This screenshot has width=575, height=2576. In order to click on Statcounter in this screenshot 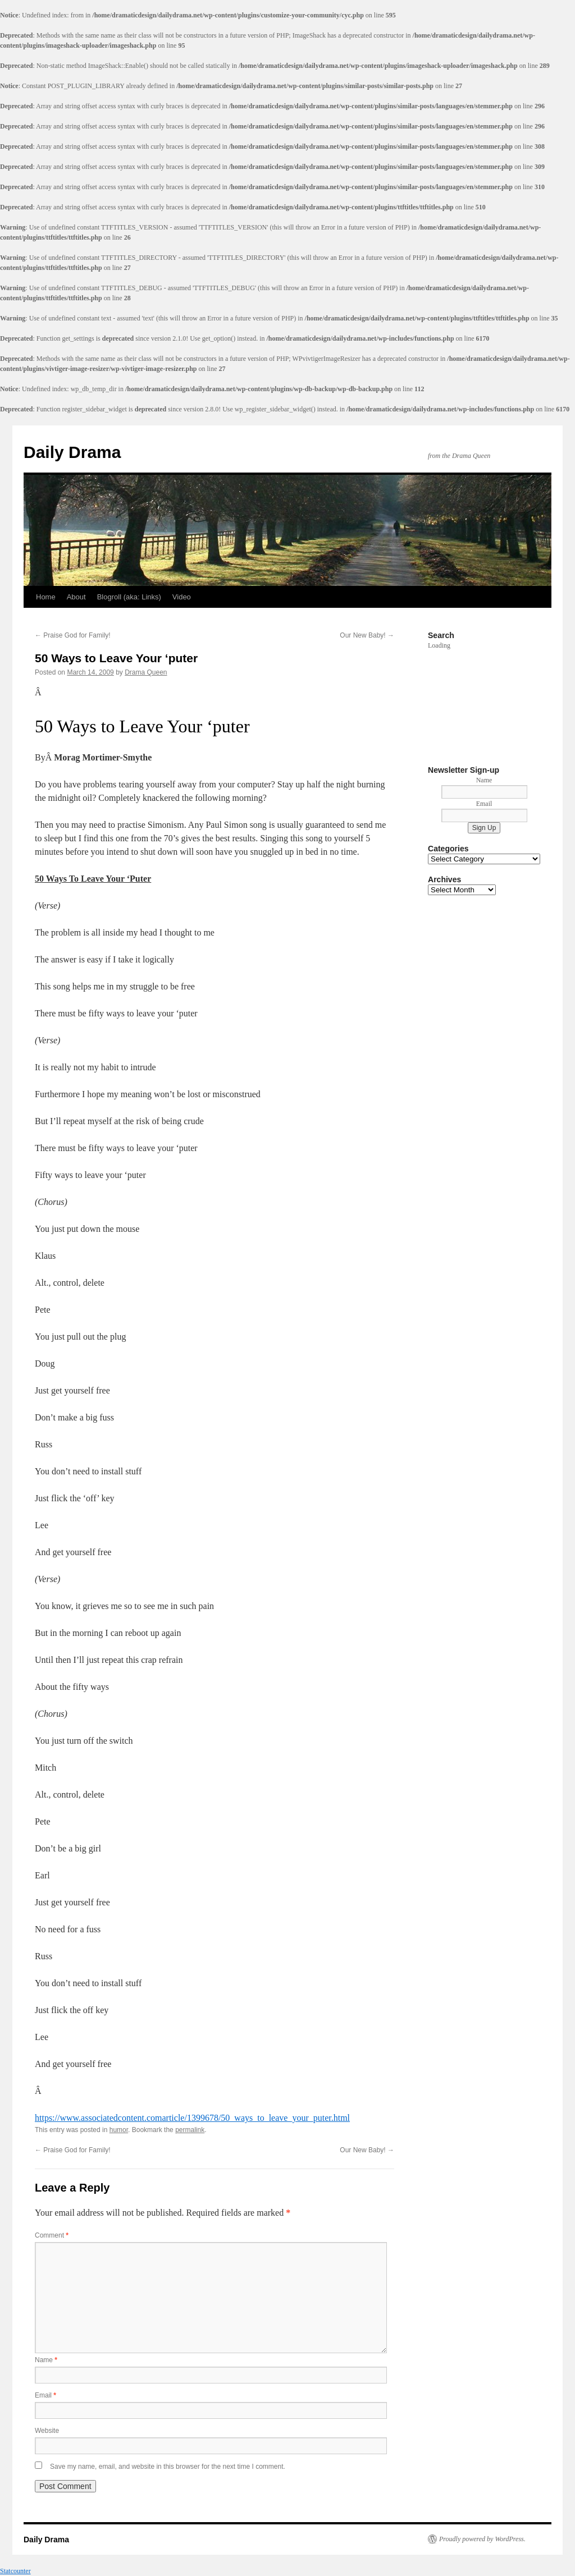, I will do `click(15, 2571)`.